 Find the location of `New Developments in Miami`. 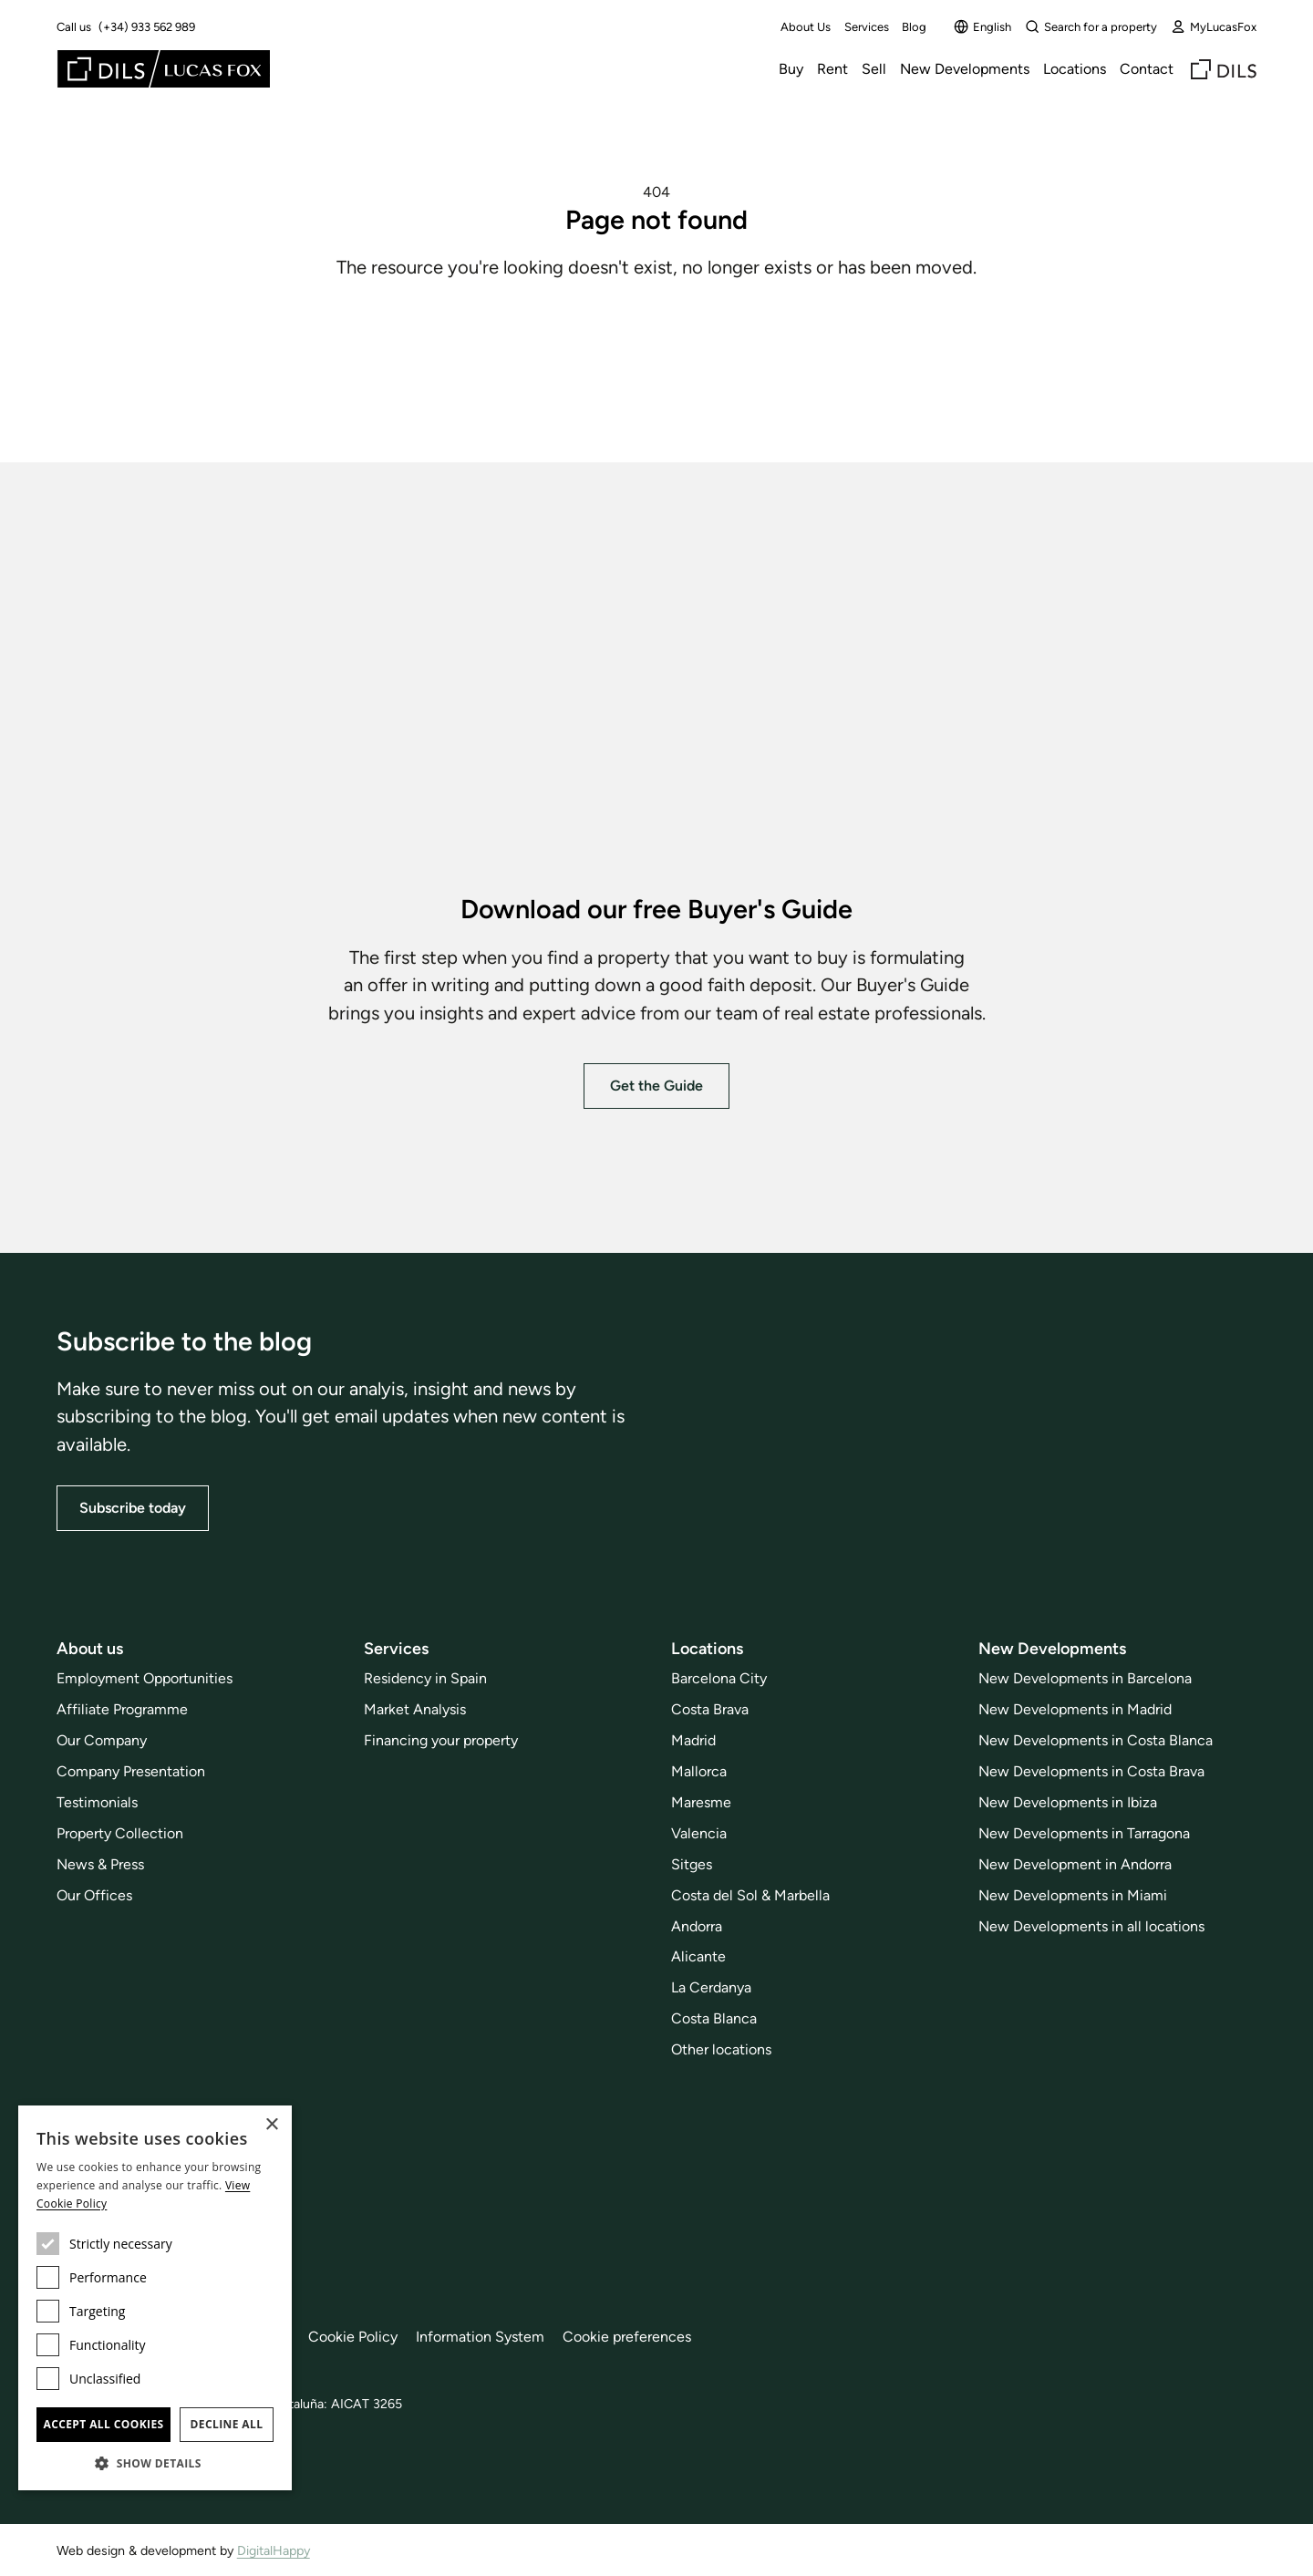

New Developments in Miami is located at coordinates (1072, 1894).